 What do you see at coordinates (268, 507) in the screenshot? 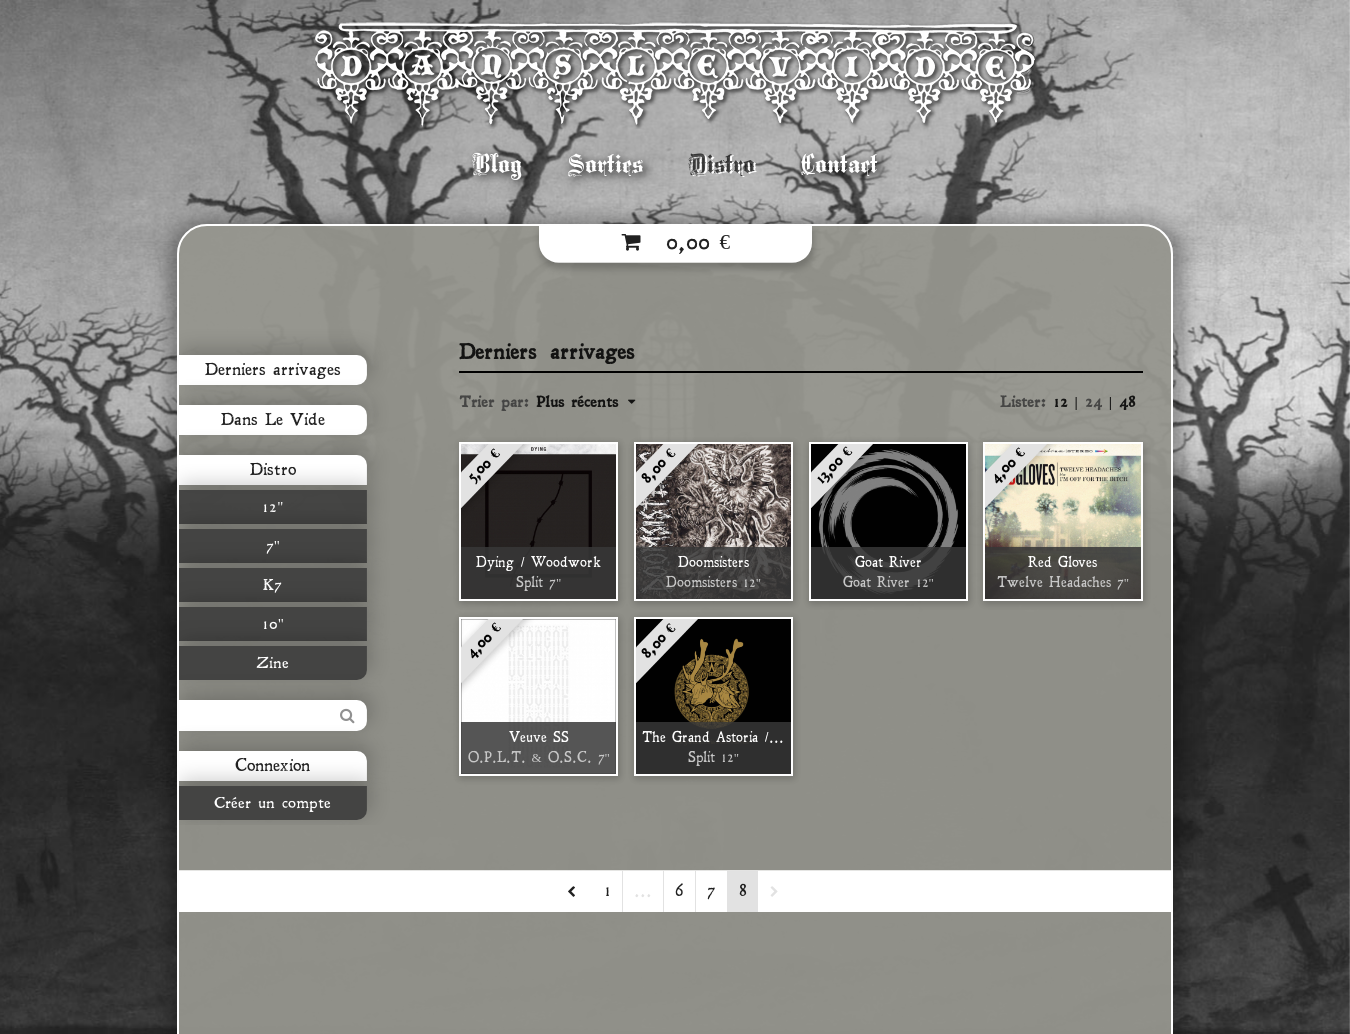
I see `12"` at bounding box center [268, 507].